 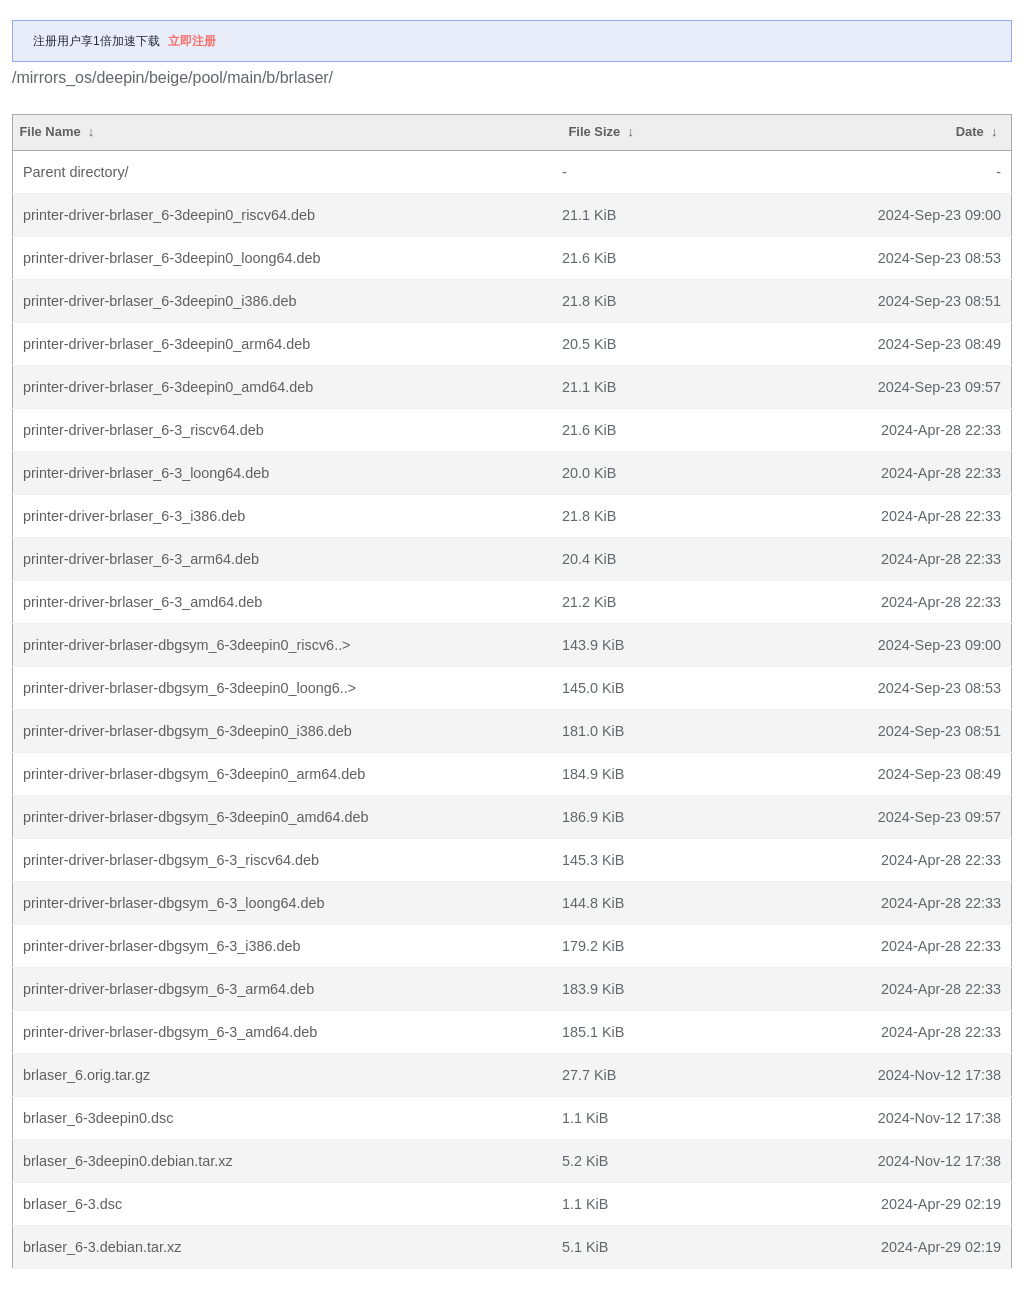 What do you see at coordinates (162, 946) in the screenshot?
I see `printer-driver-brlaser-dbgsym_6-3_i386.deb` at bounding box center [162, 946].